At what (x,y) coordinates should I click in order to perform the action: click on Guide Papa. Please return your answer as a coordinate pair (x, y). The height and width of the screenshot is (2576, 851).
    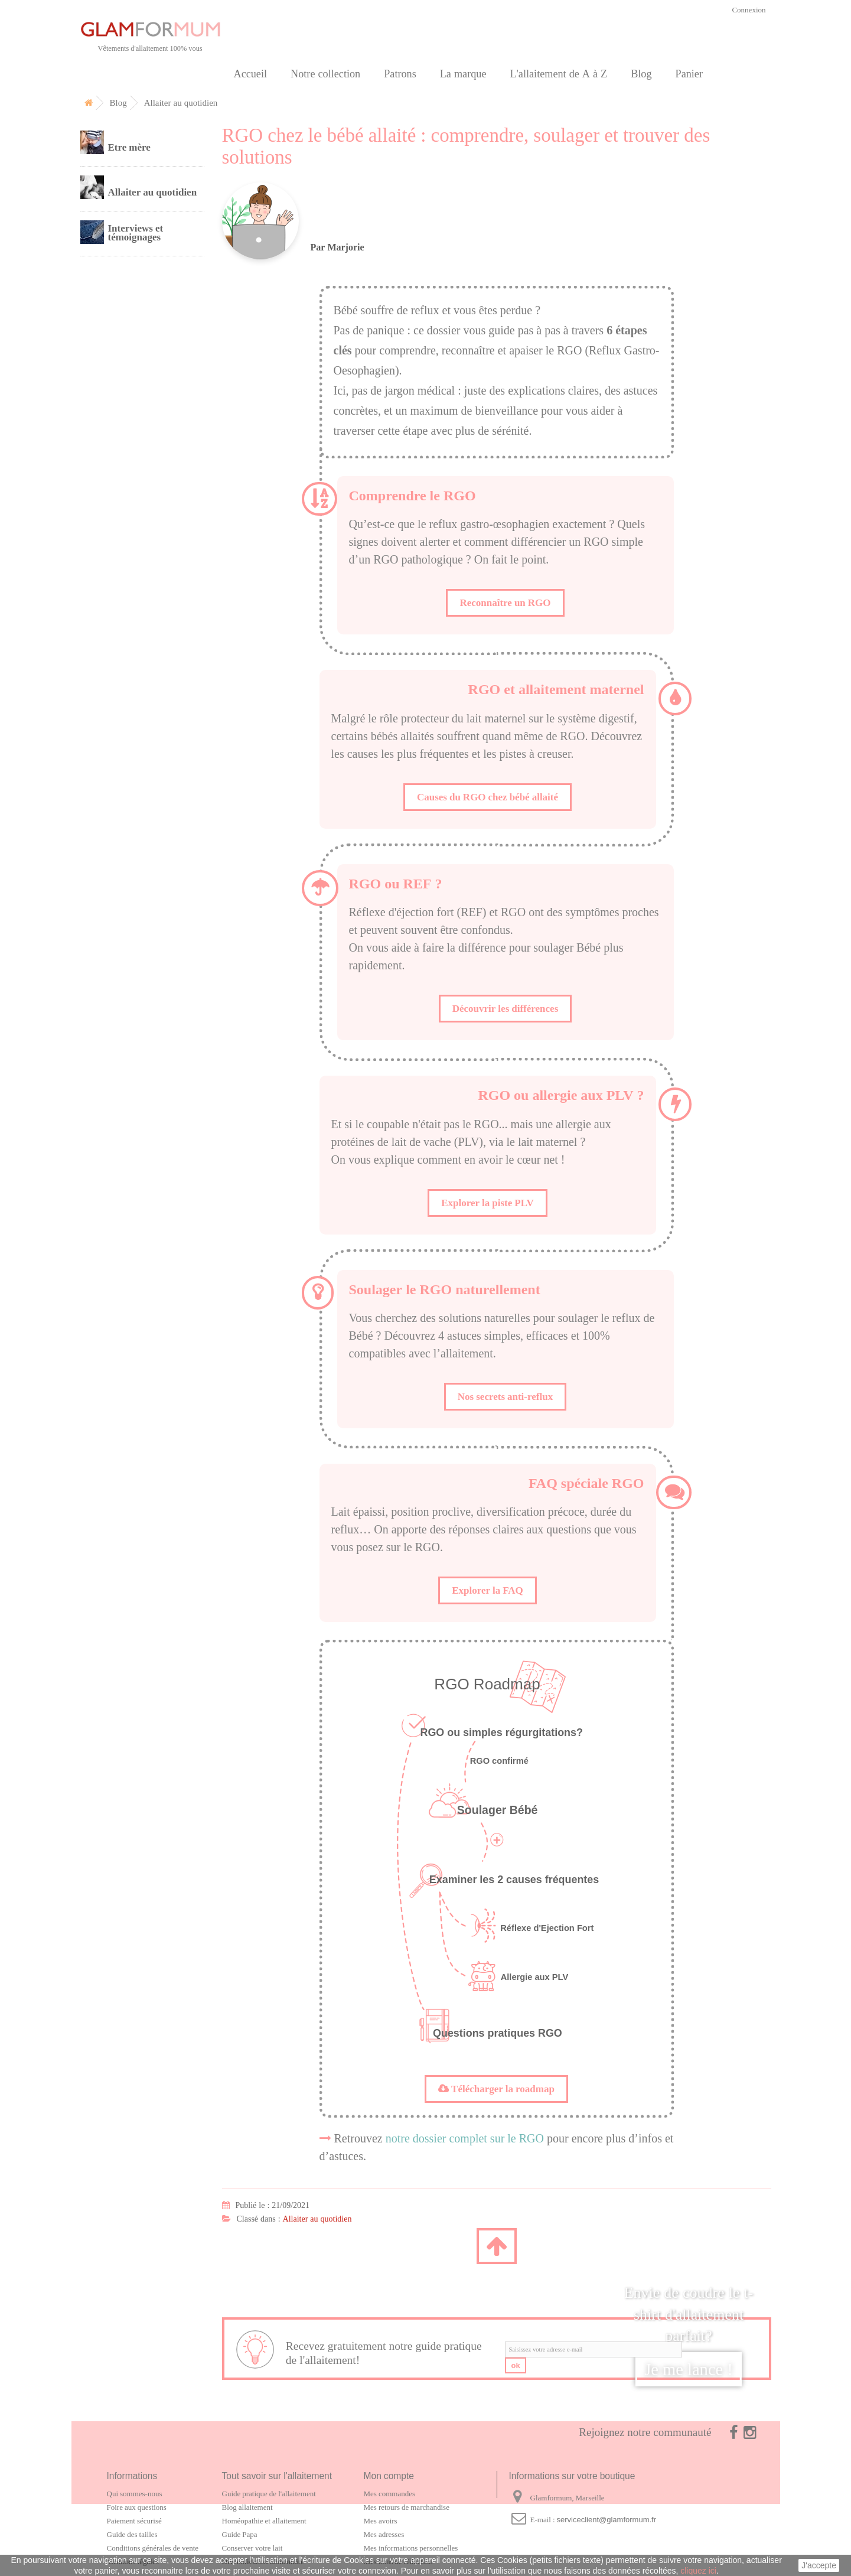
    Looking at the image, I should click on (239, 2534).